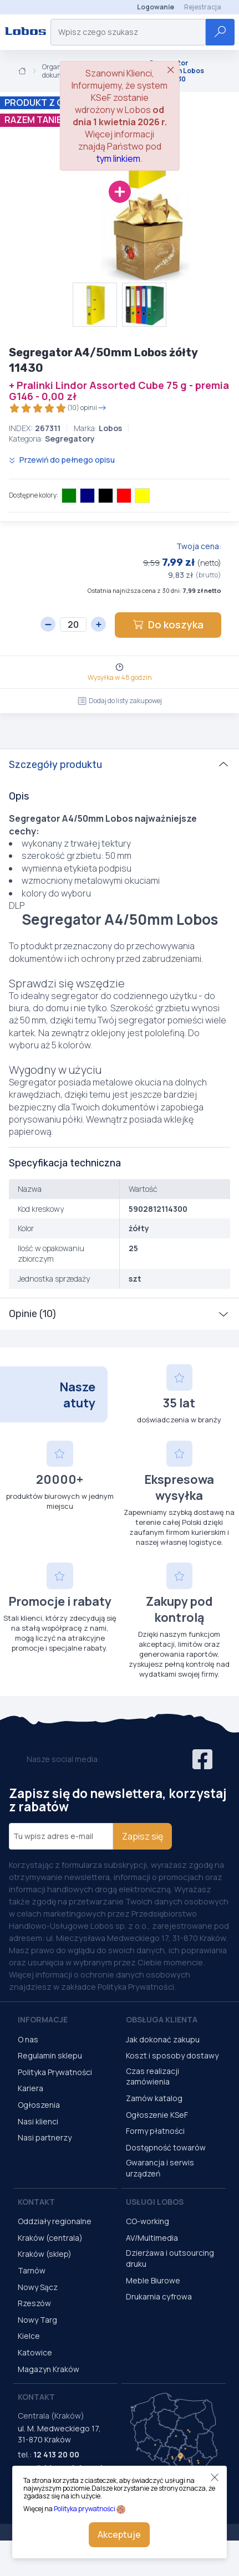 This screenshot has height=2576, width=239. Describe the element at coordinates (32, 1314) in the screenshot. I see `Opinie (10)` at that location.